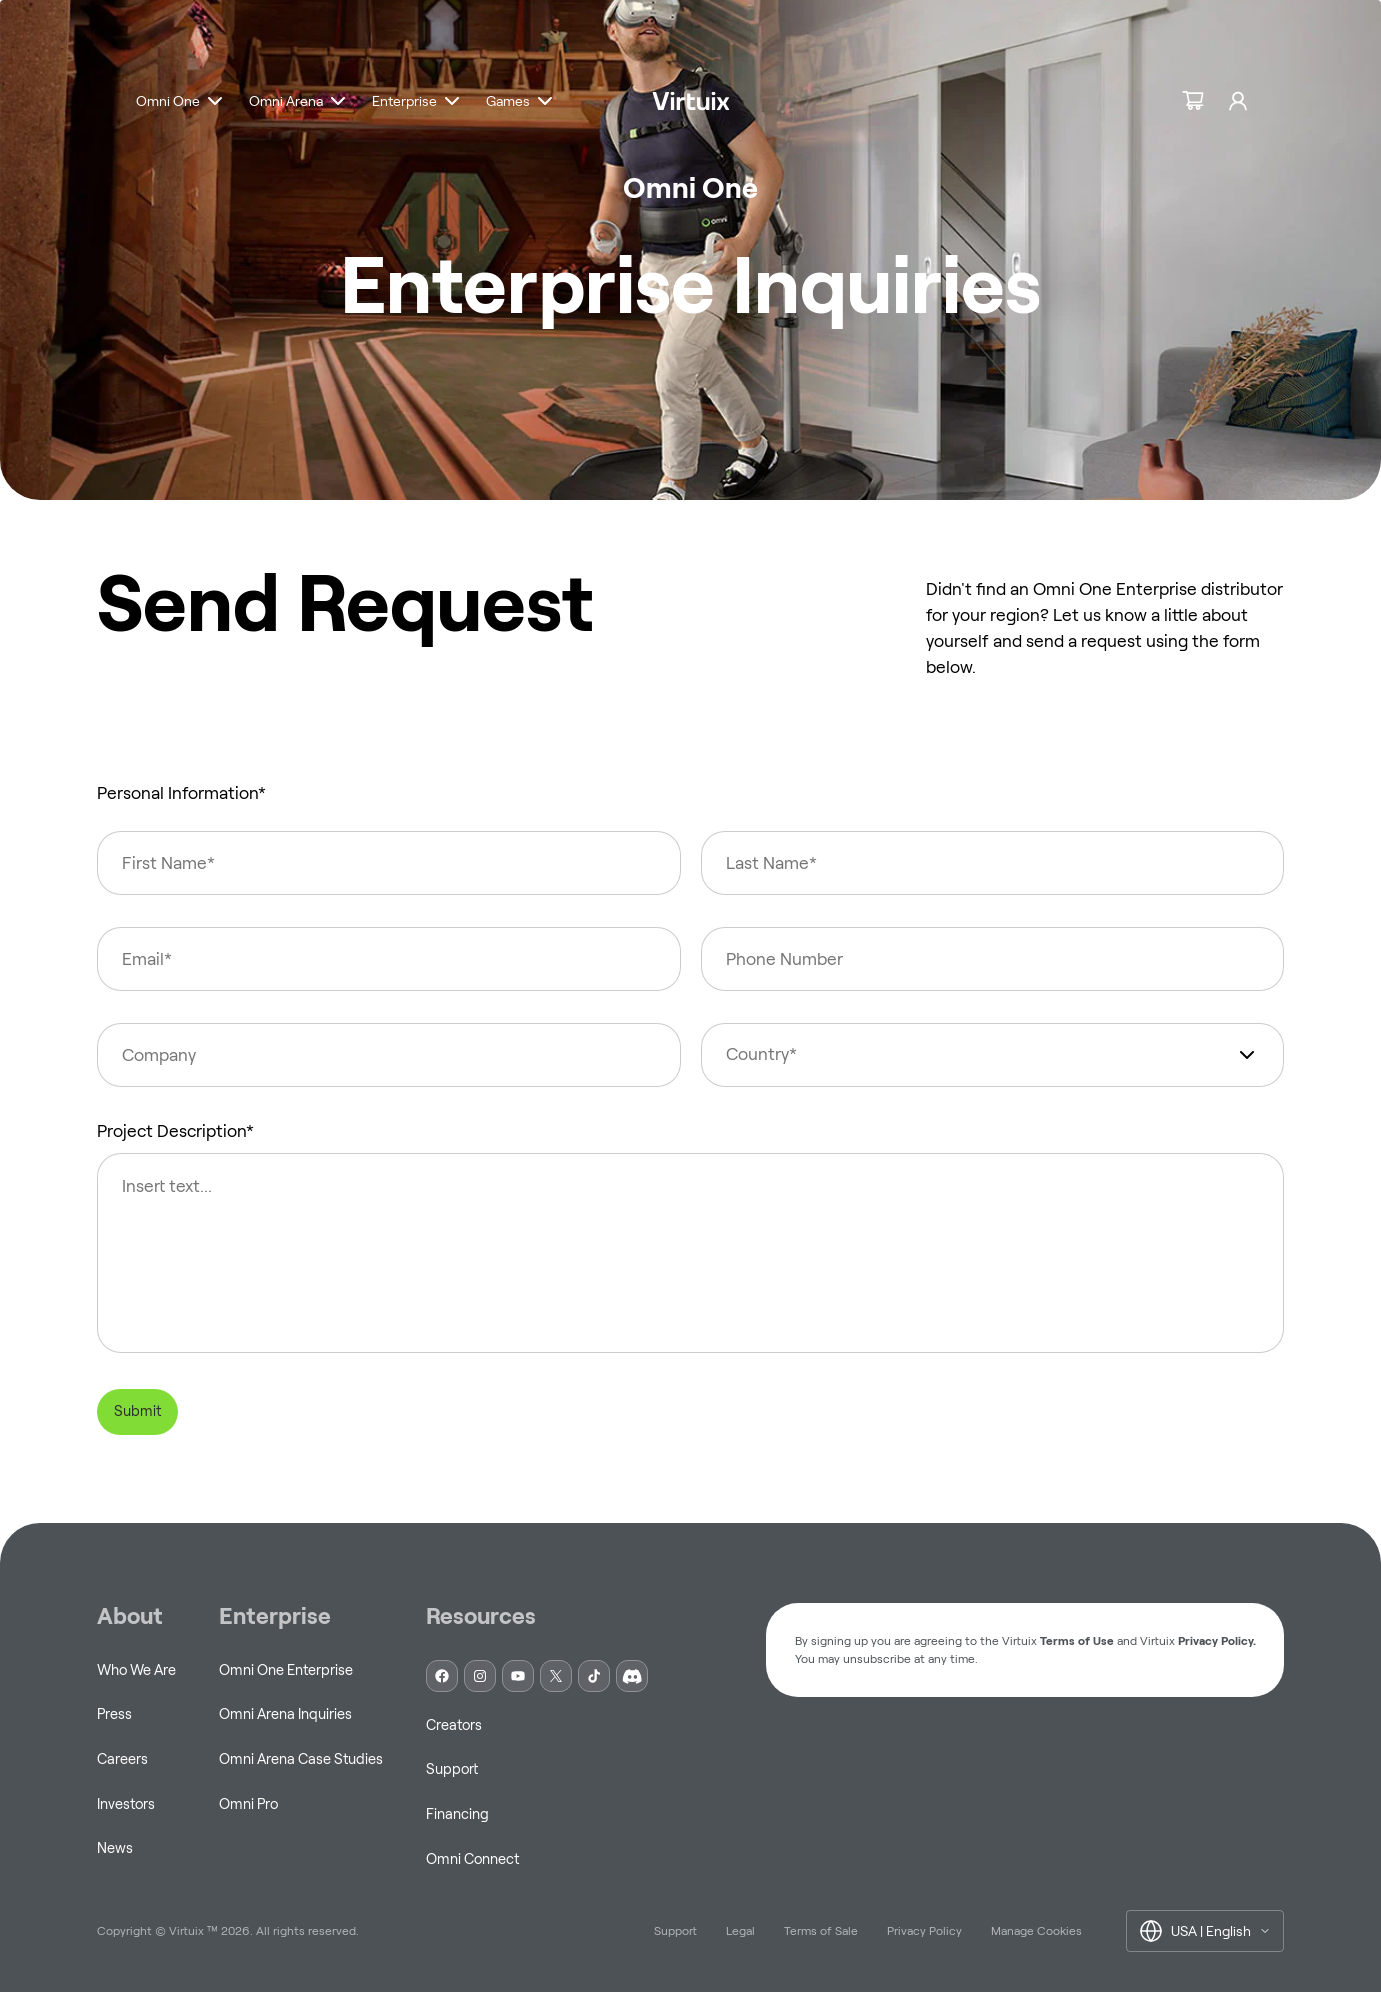 Image resolution: width=1381 pixels, height=1992 pixels. Describe the element at coordinates (740, 1930) in the screenshot. I see `Legal` at that location.